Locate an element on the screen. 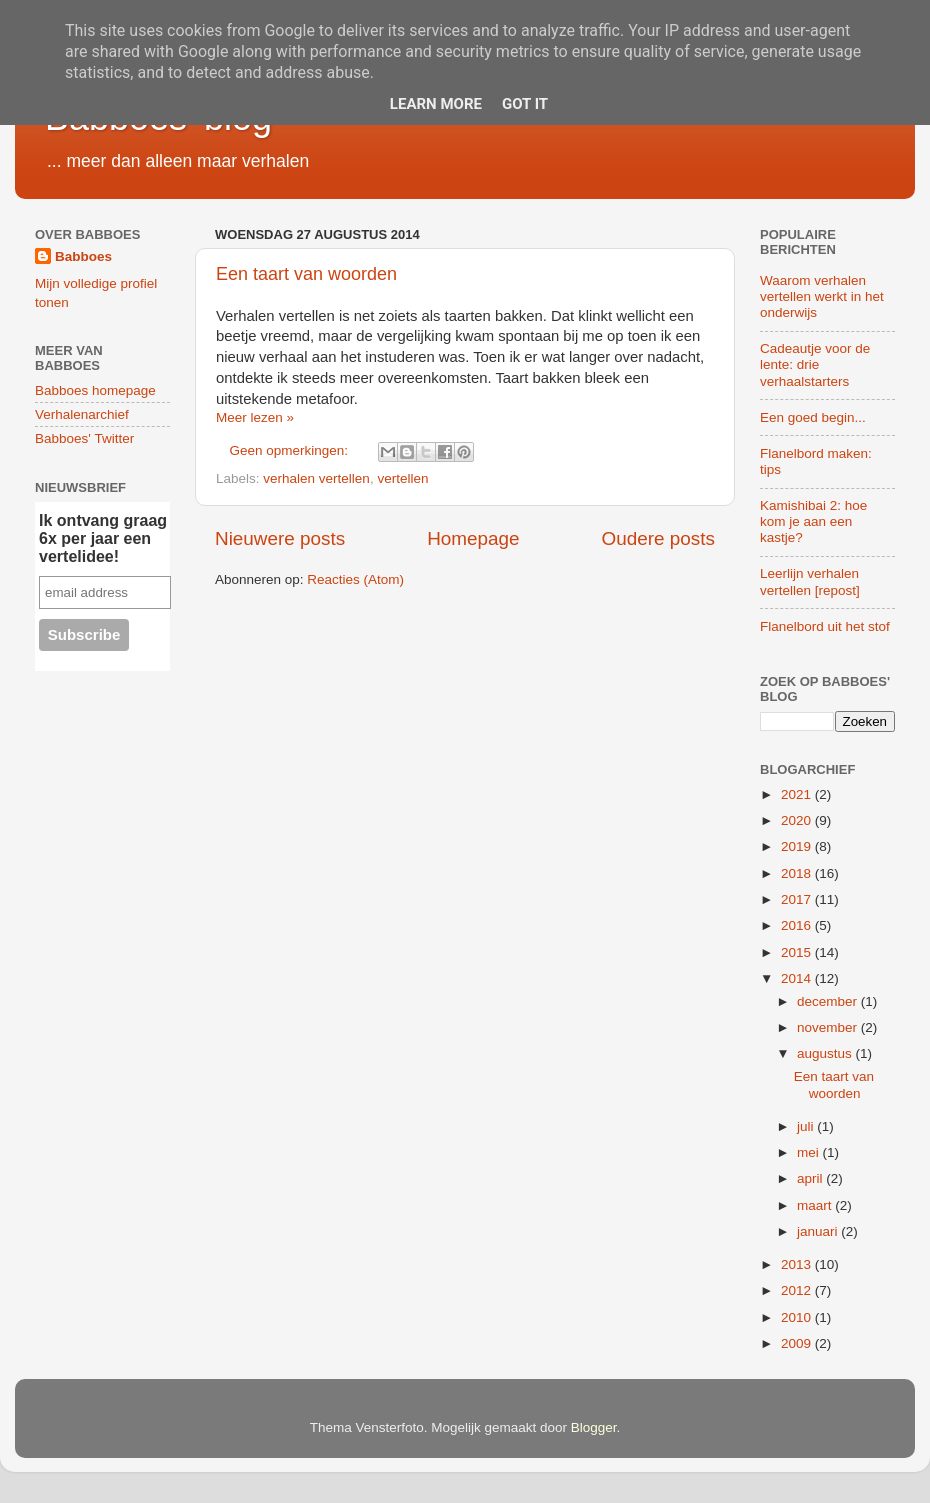 This screenshot has width=930, height=1503. mei is located at coordinates (810, 1152).